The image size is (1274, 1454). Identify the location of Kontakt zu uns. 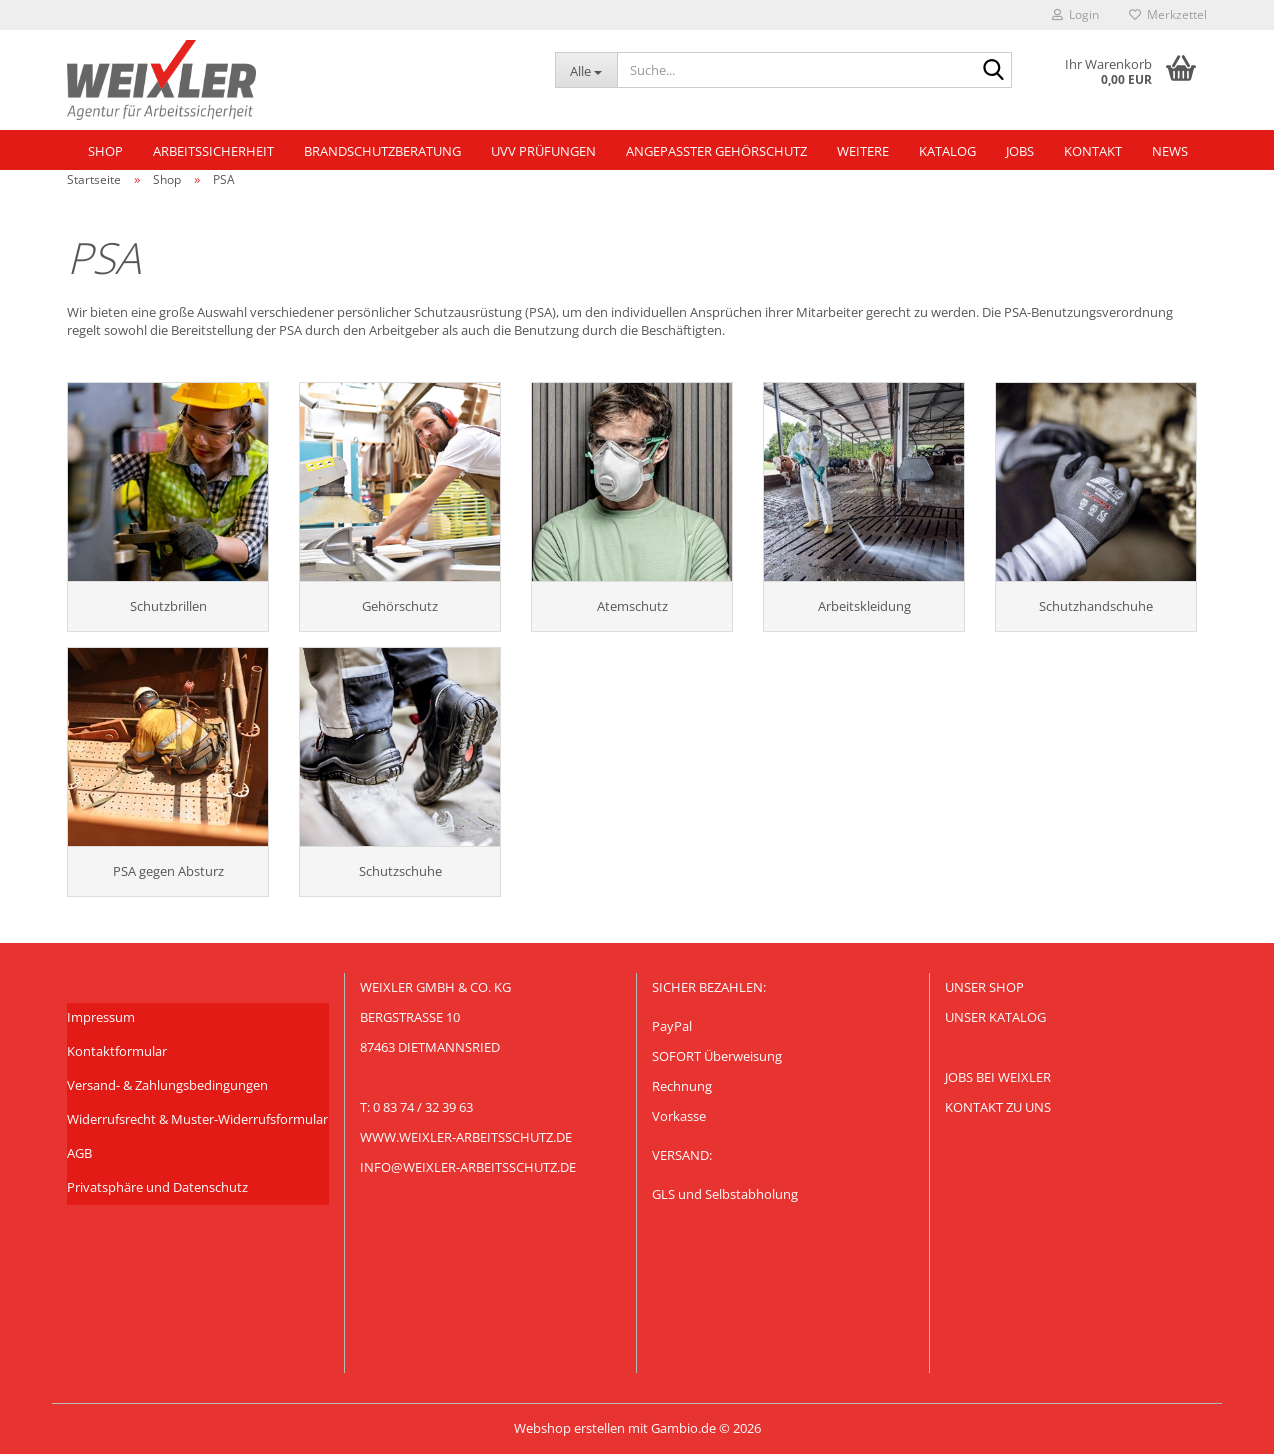
(998, 1107).